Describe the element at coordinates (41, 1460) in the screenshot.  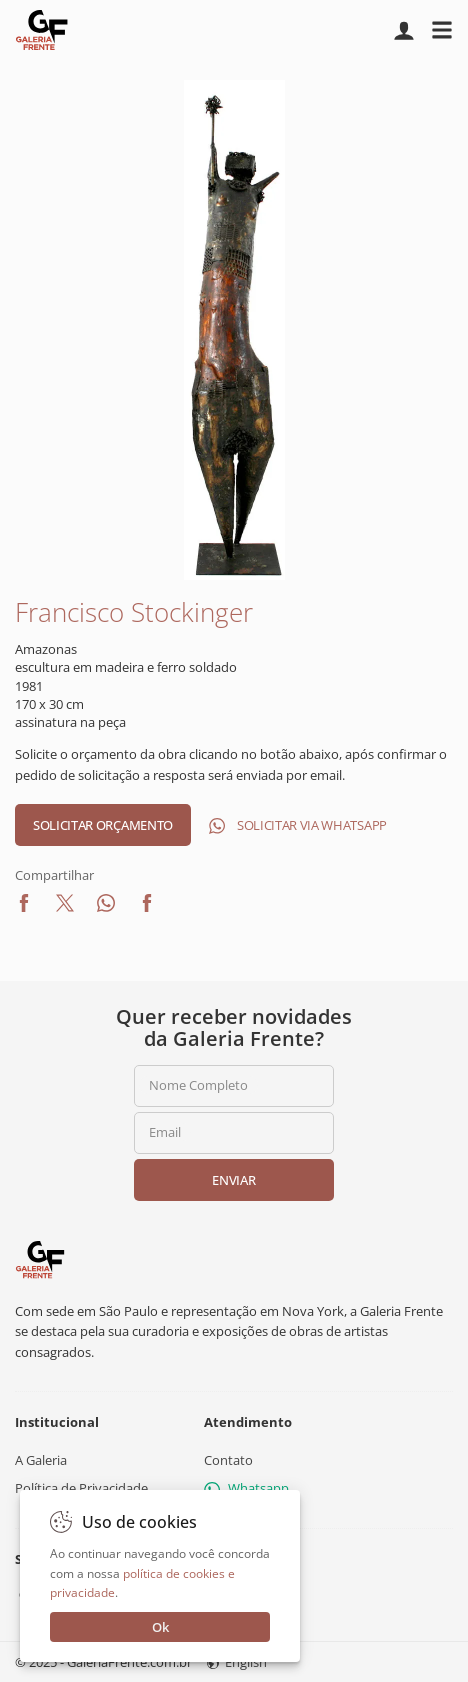
I see `A Galeria` at that location.